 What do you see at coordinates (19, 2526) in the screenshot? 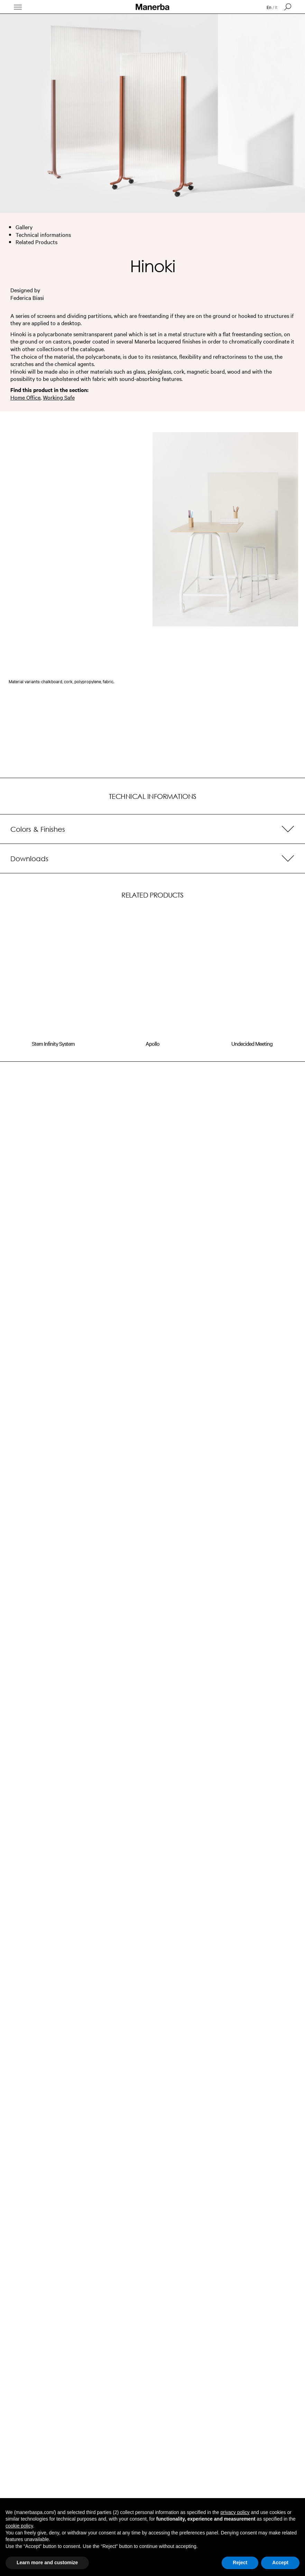
I see `cookie policy [button]` at bounding box center [19, 2526].